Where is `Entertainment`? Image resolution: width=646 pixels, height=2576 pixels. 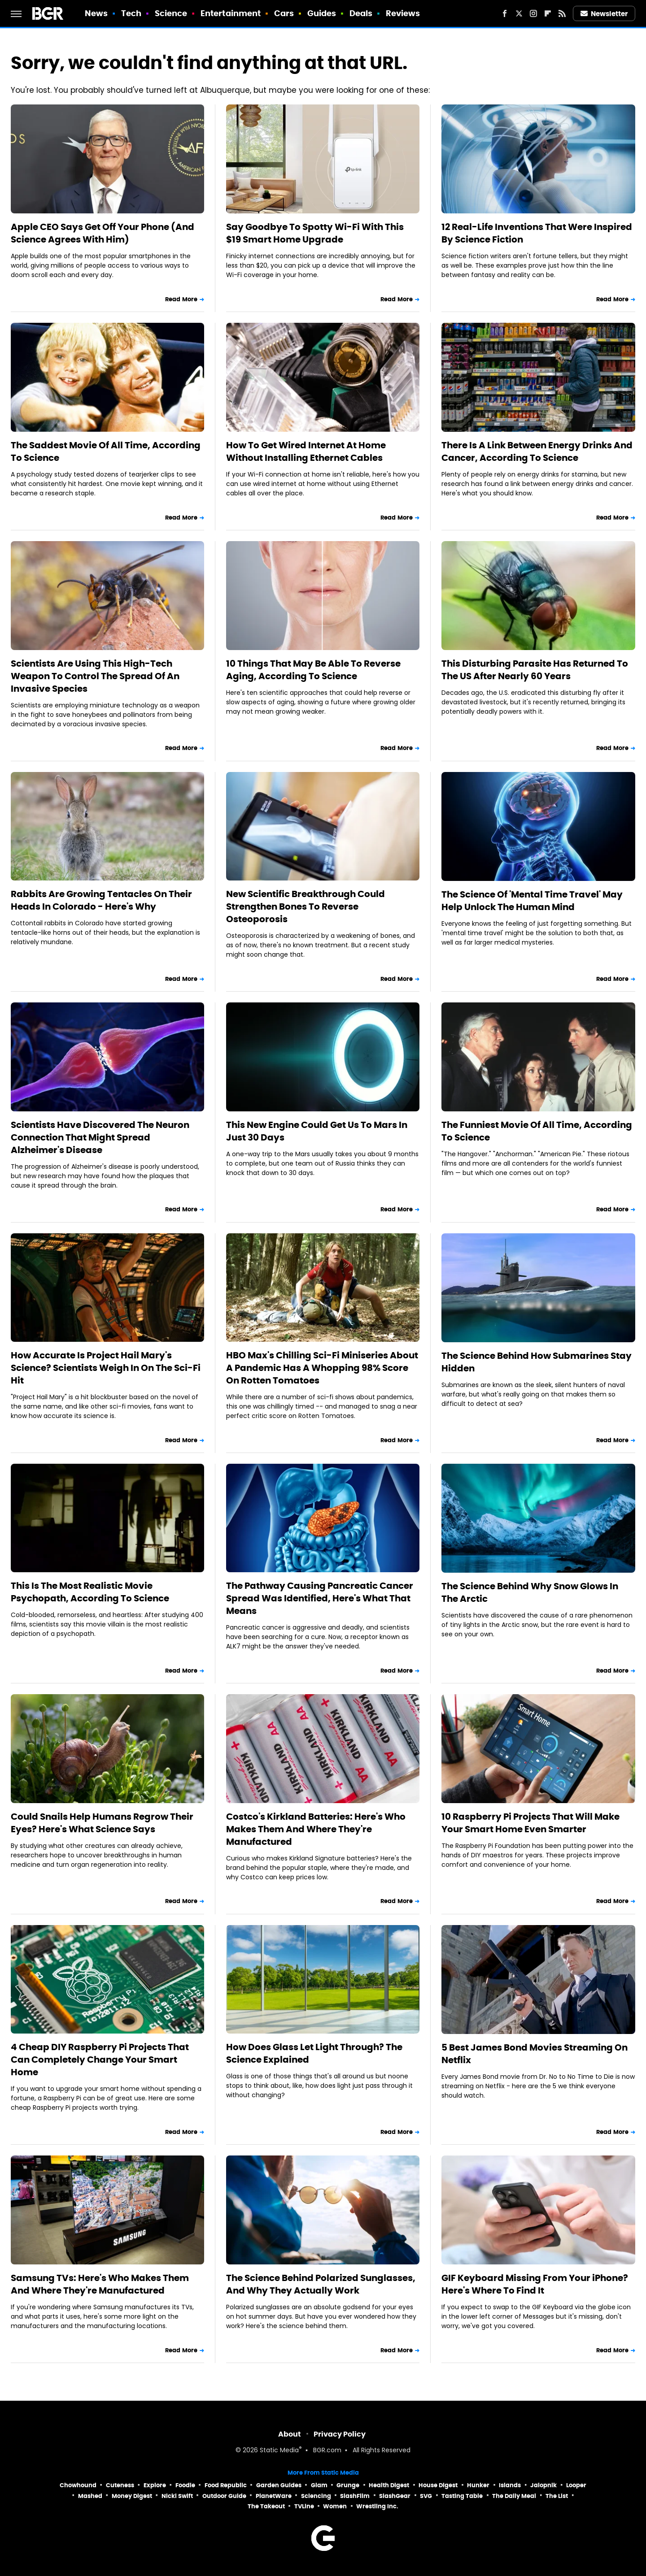 Entertainment is located at coordinates (231, 13).